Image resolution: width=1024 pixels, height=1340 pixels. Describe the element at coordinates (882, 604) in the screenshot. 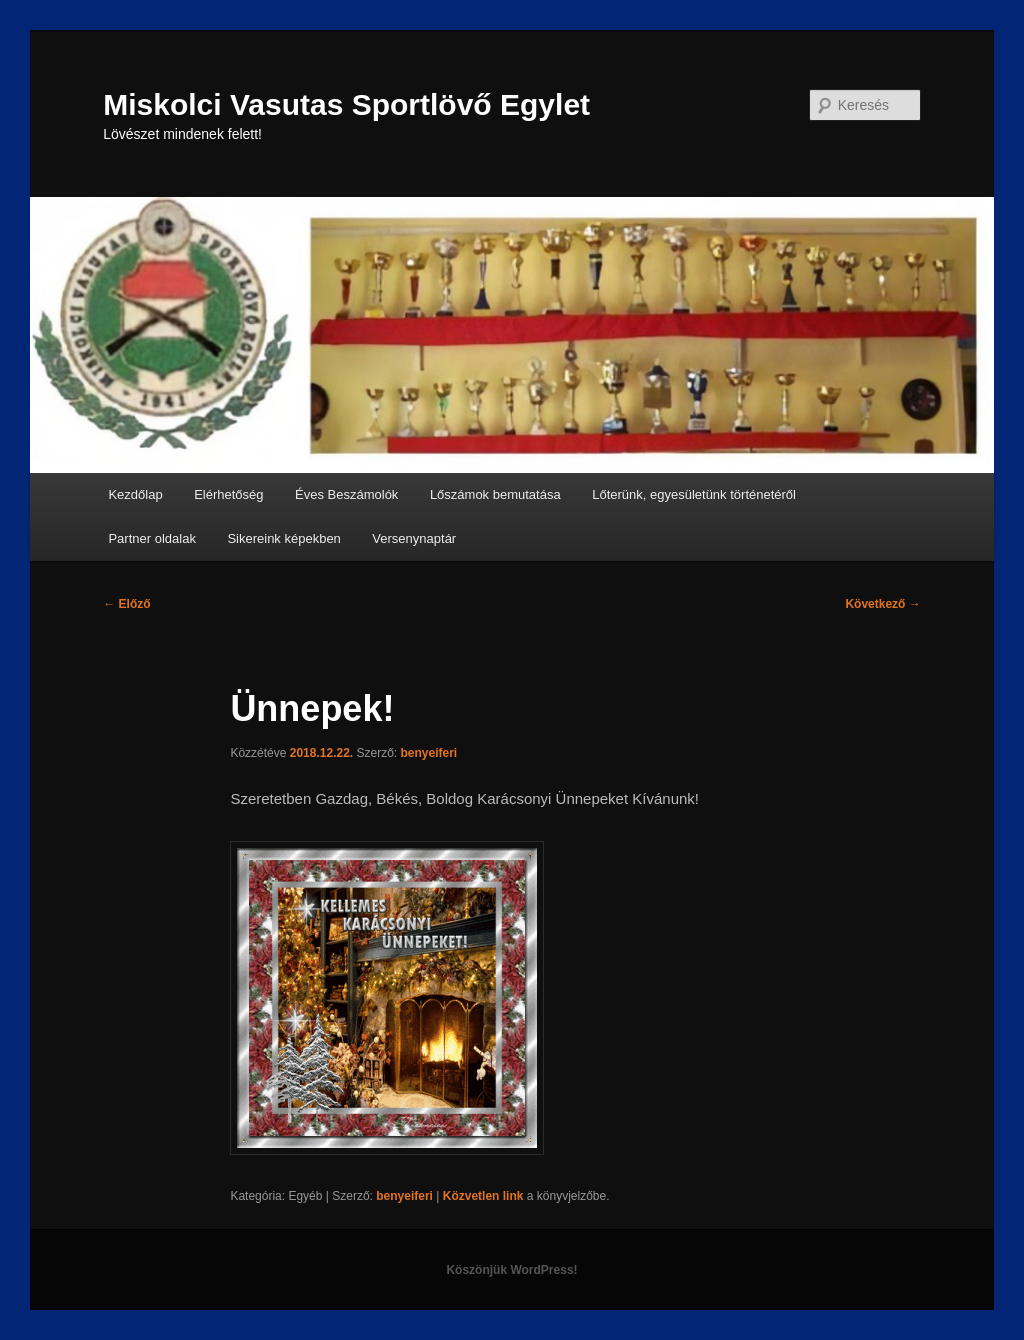

I see `Következő` at that location.